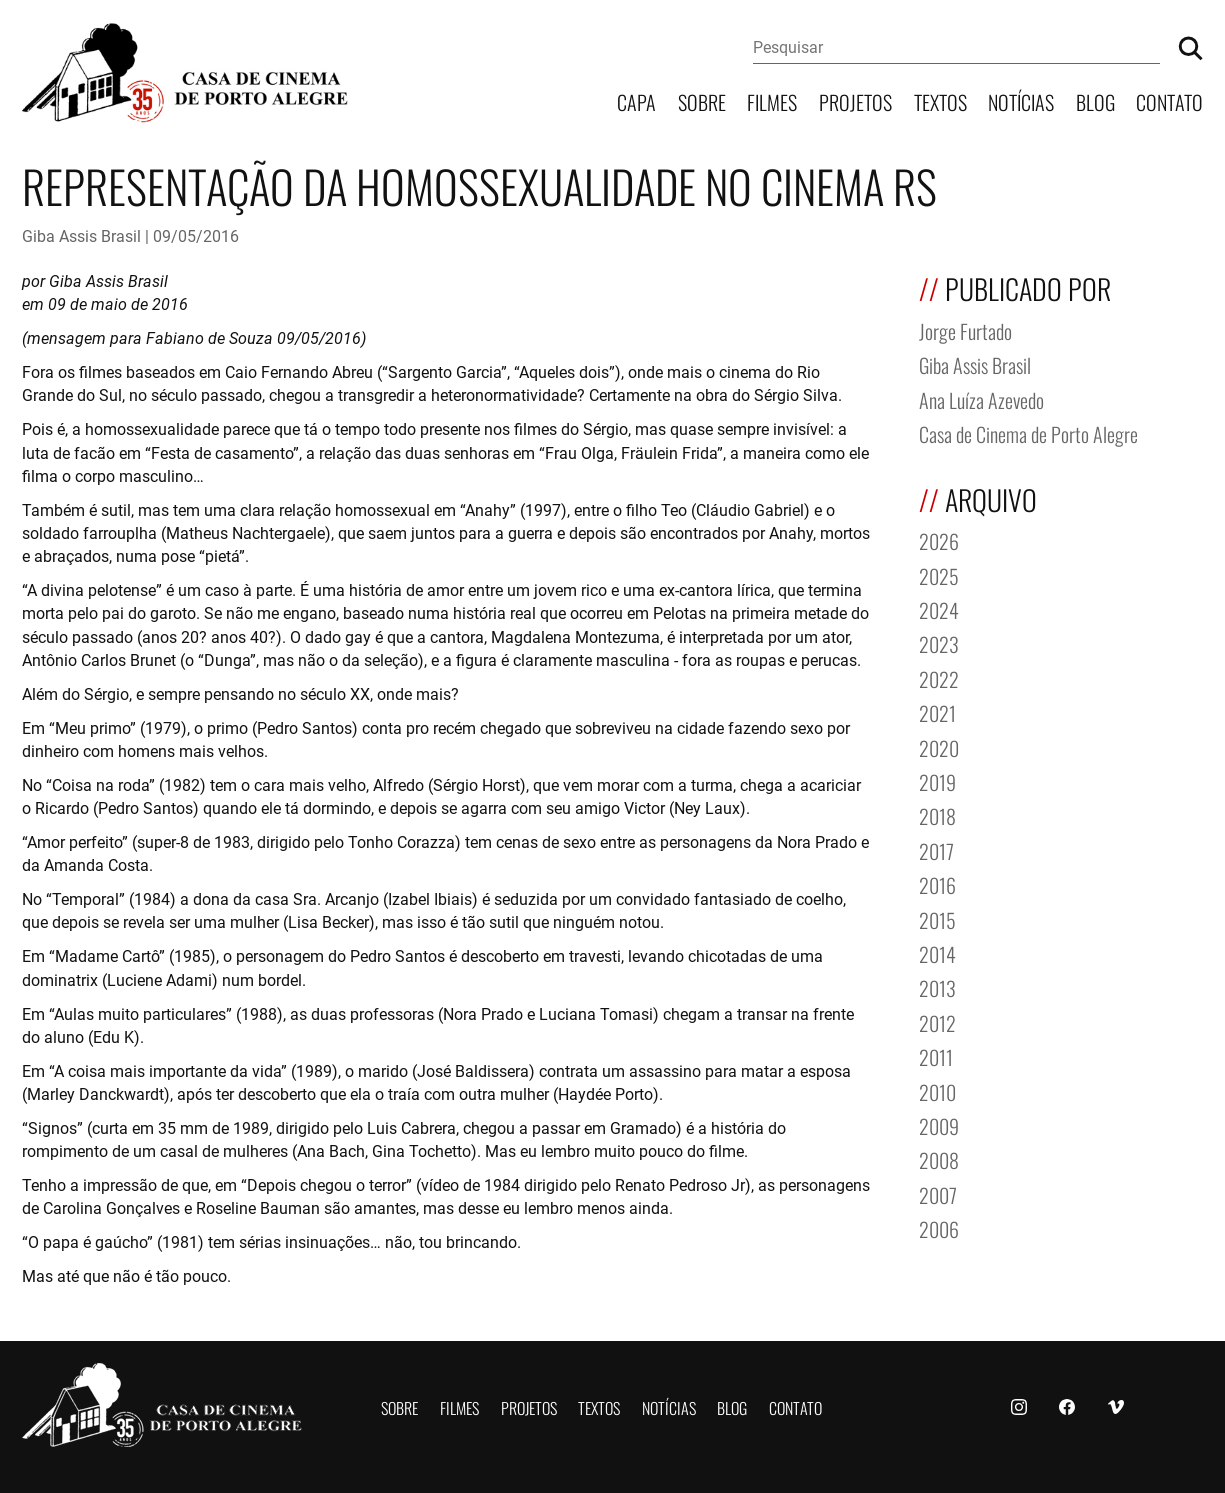 The image size is (1225, 1493). Describe the element at coordinates (939, 1124) in the screenshot. I see `2009` at that location.